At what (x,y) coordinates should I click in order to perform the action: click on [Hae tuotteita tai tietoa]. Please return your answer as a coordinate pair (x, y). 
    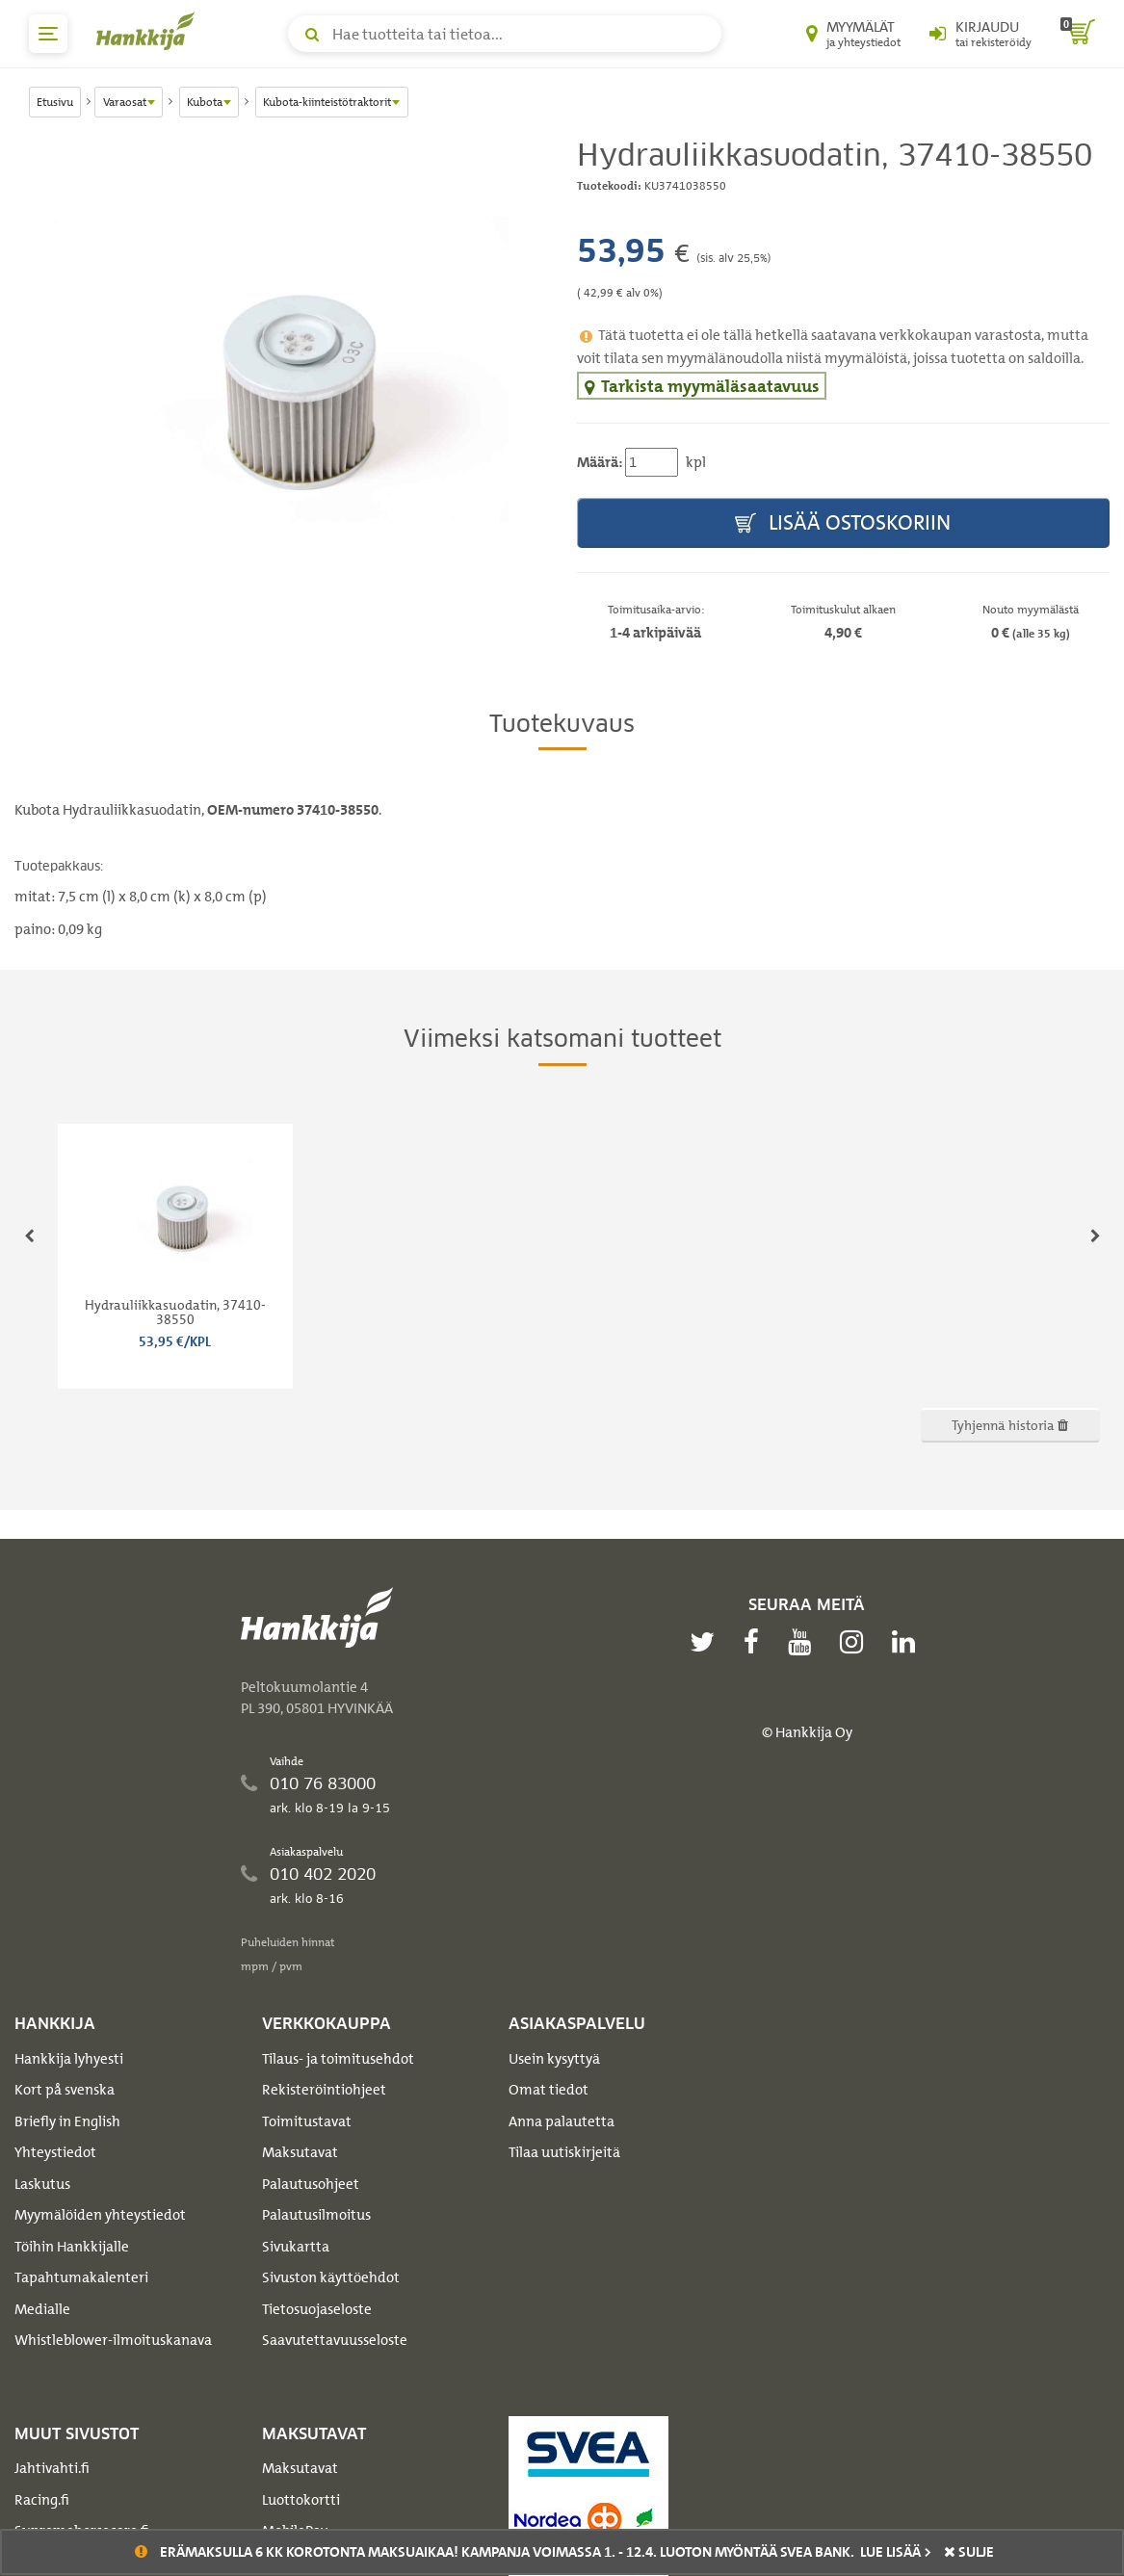
    Looking at the image, I should click on (504, 33).